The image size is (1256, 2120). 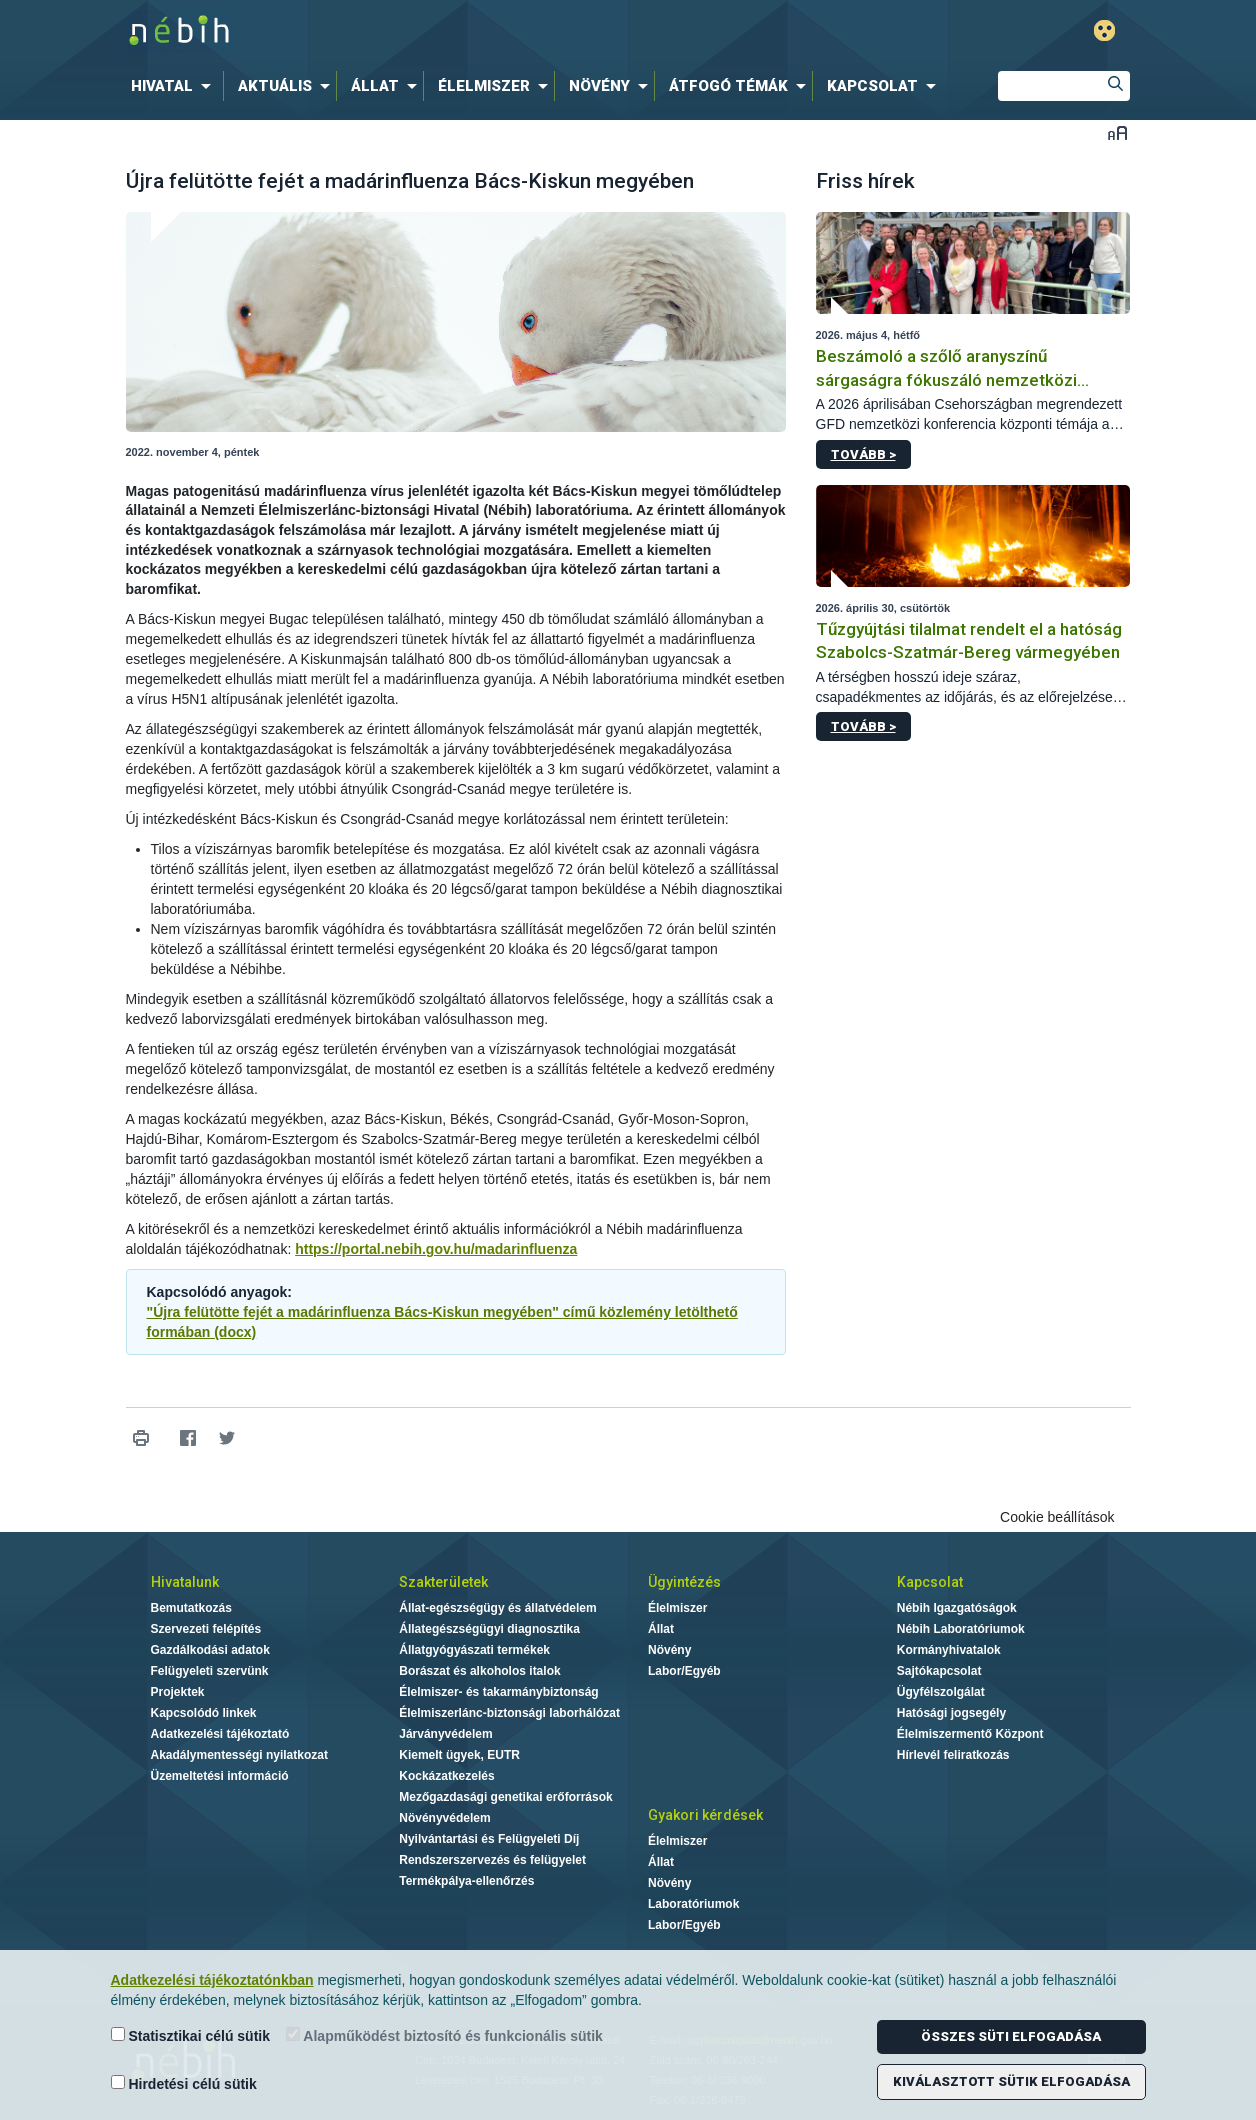 I want to click on Kapcsolódó linkek, so click(x=204, y=1713).